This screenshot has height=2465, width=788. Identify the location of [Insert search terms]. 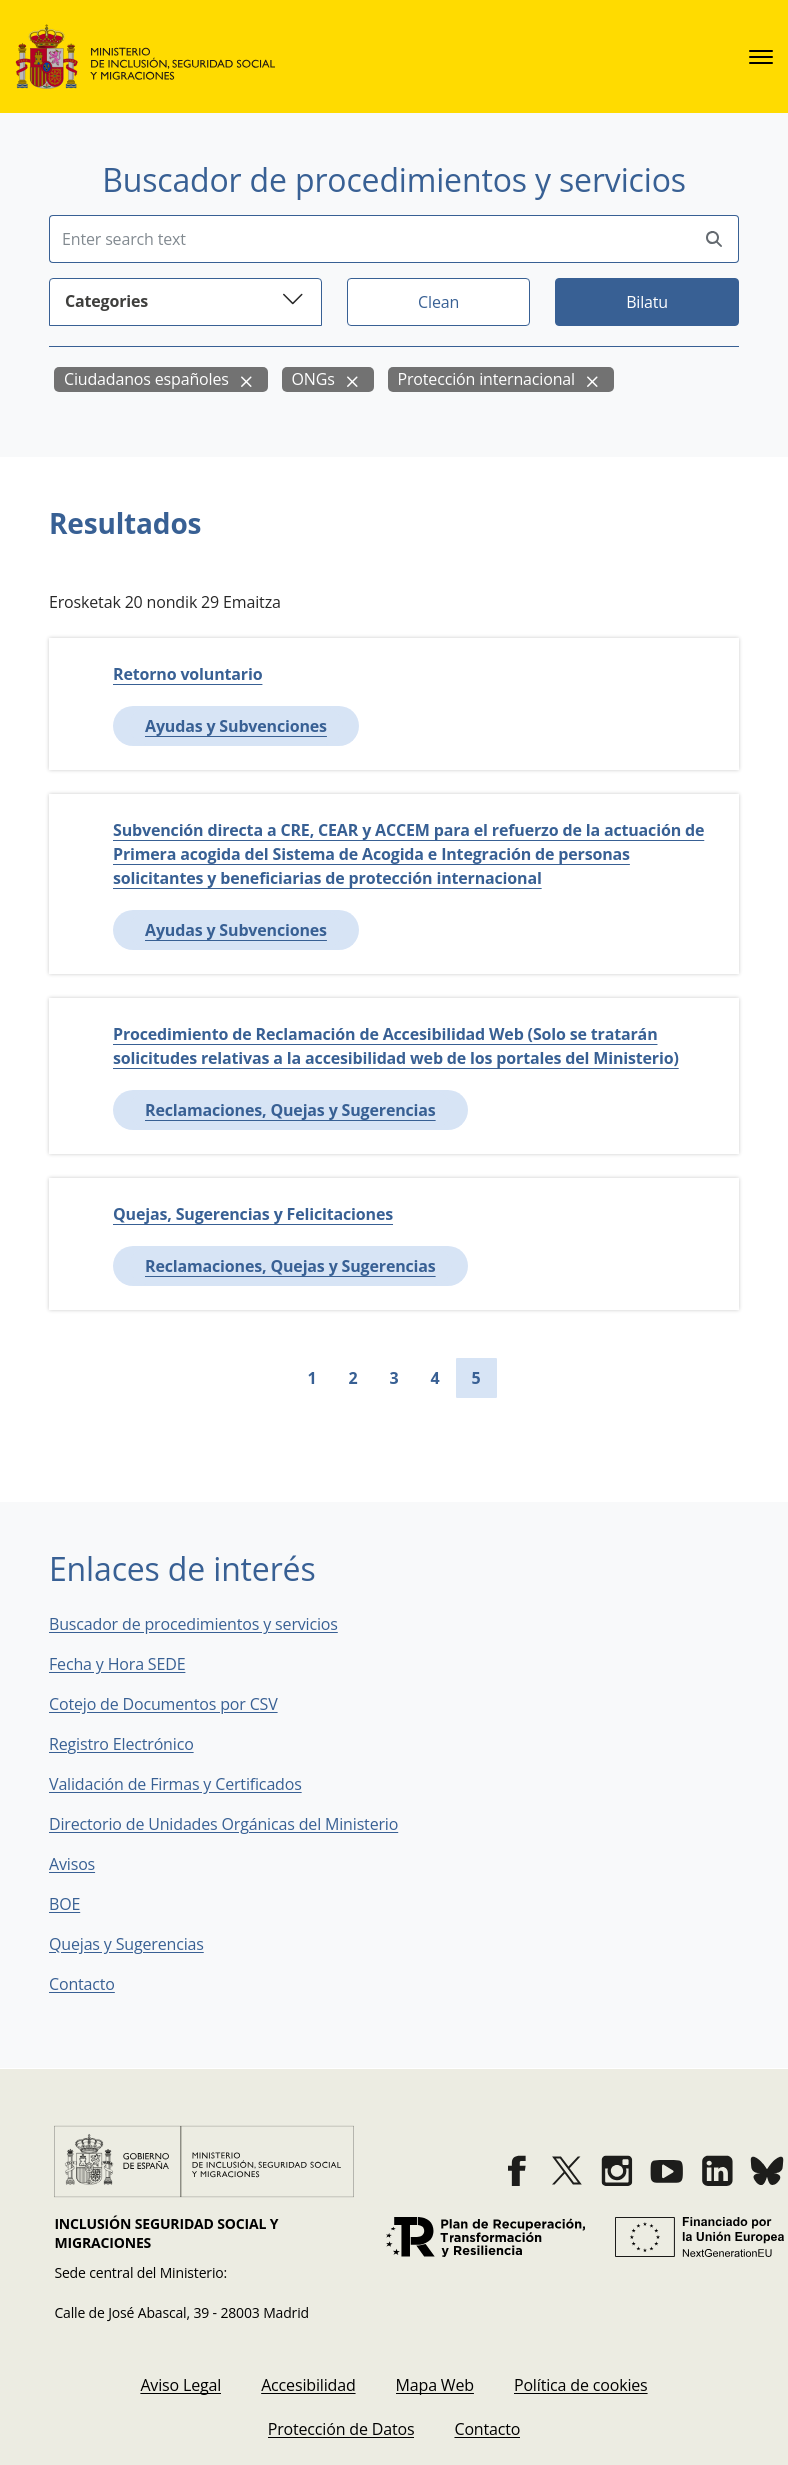
(369, 239).